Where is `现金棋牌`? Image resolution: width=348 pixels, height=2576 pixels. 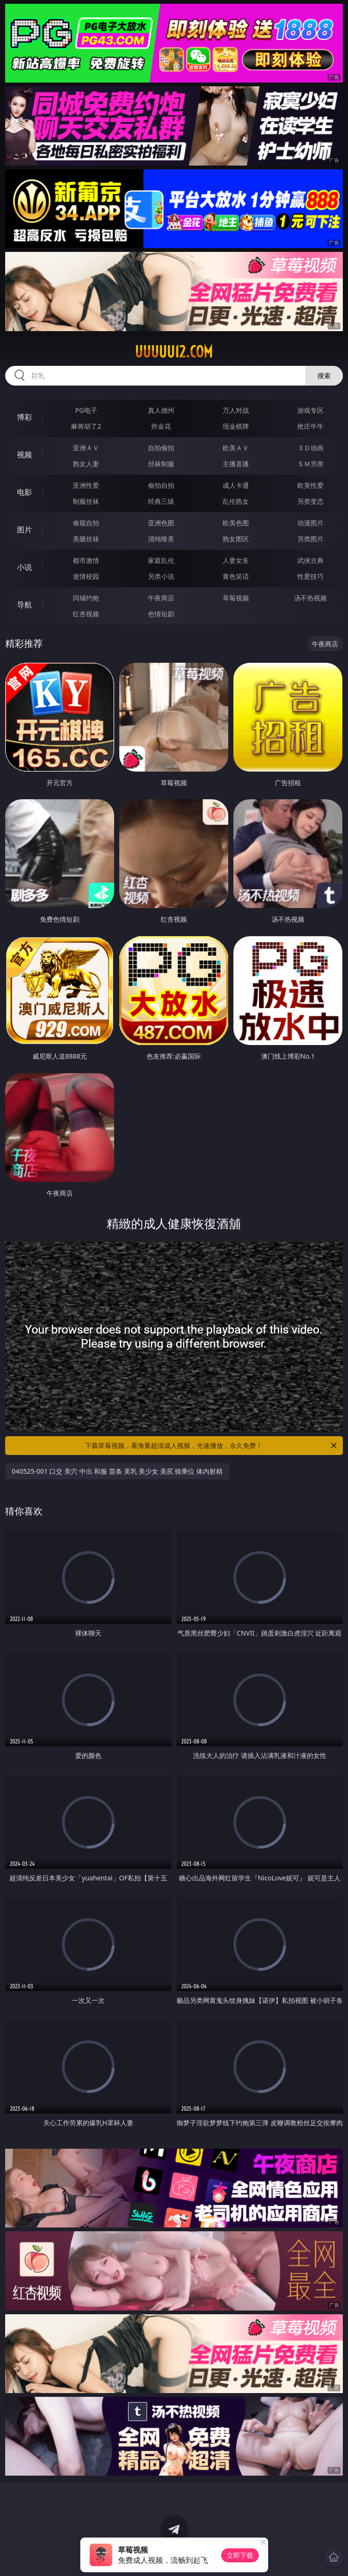 现金棋牌 is located at coordinates (236, 426).